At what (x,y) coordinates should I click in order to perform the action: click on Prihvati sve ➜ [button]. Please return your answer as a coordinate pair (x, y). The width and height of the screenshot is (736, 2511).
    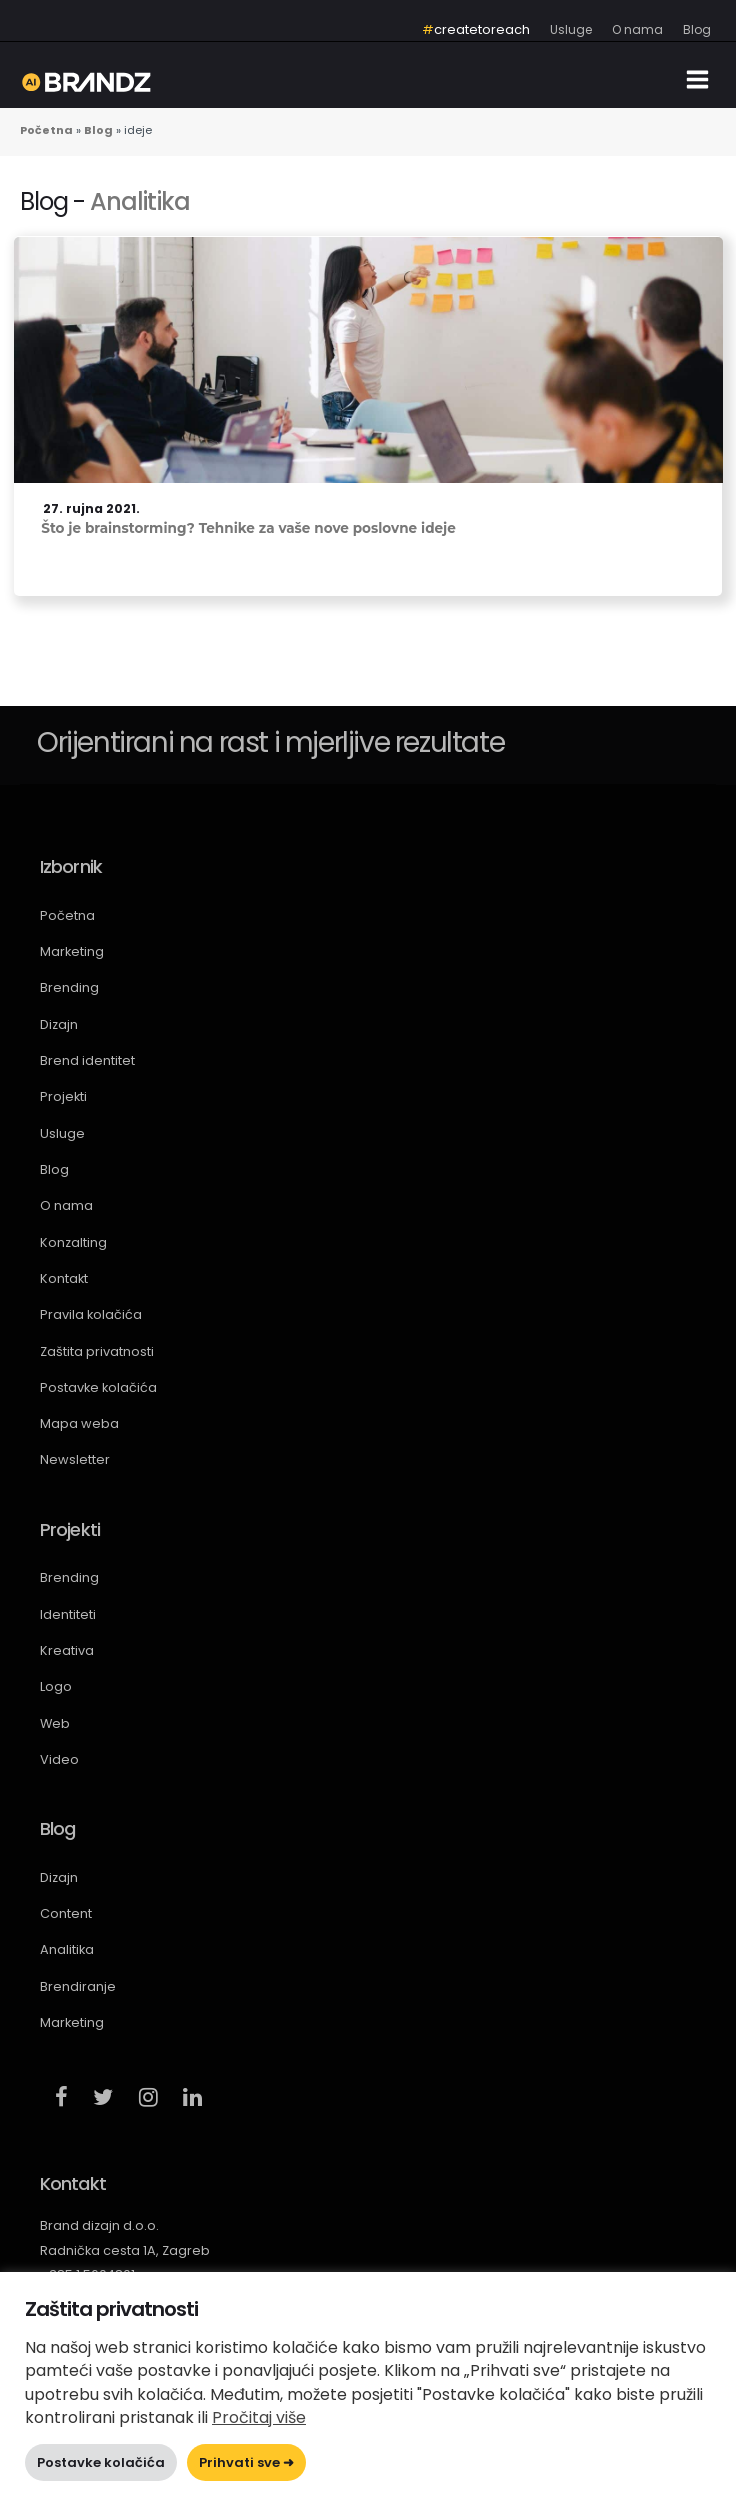
    Looking at the image, I should click on (246, 2462).